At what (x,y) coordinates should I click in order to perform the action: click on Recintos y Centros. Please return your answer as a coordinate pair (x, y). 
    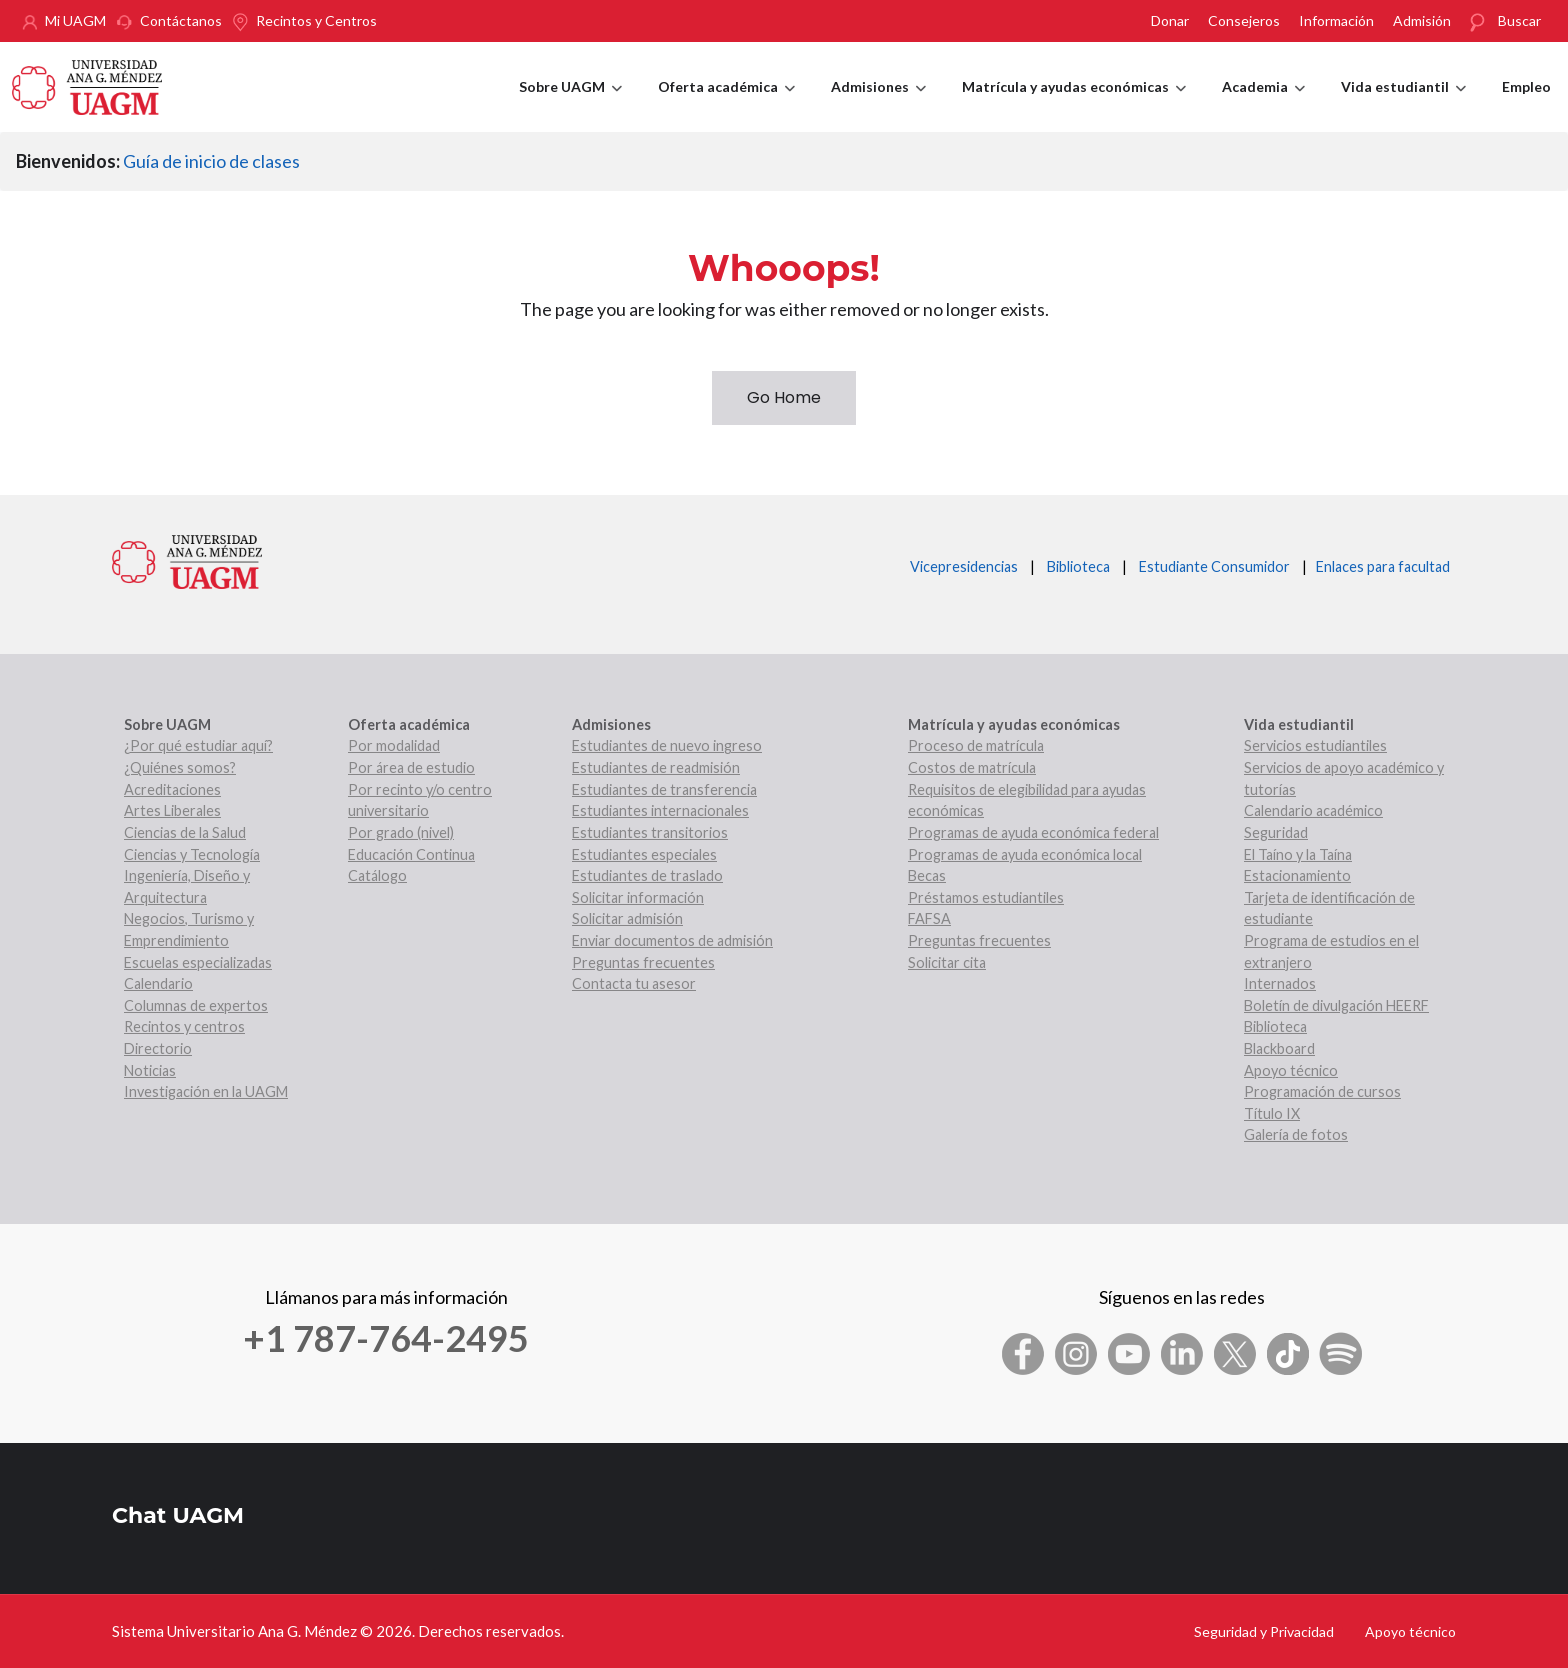
    Looking at the image, I should click on (316, 20).